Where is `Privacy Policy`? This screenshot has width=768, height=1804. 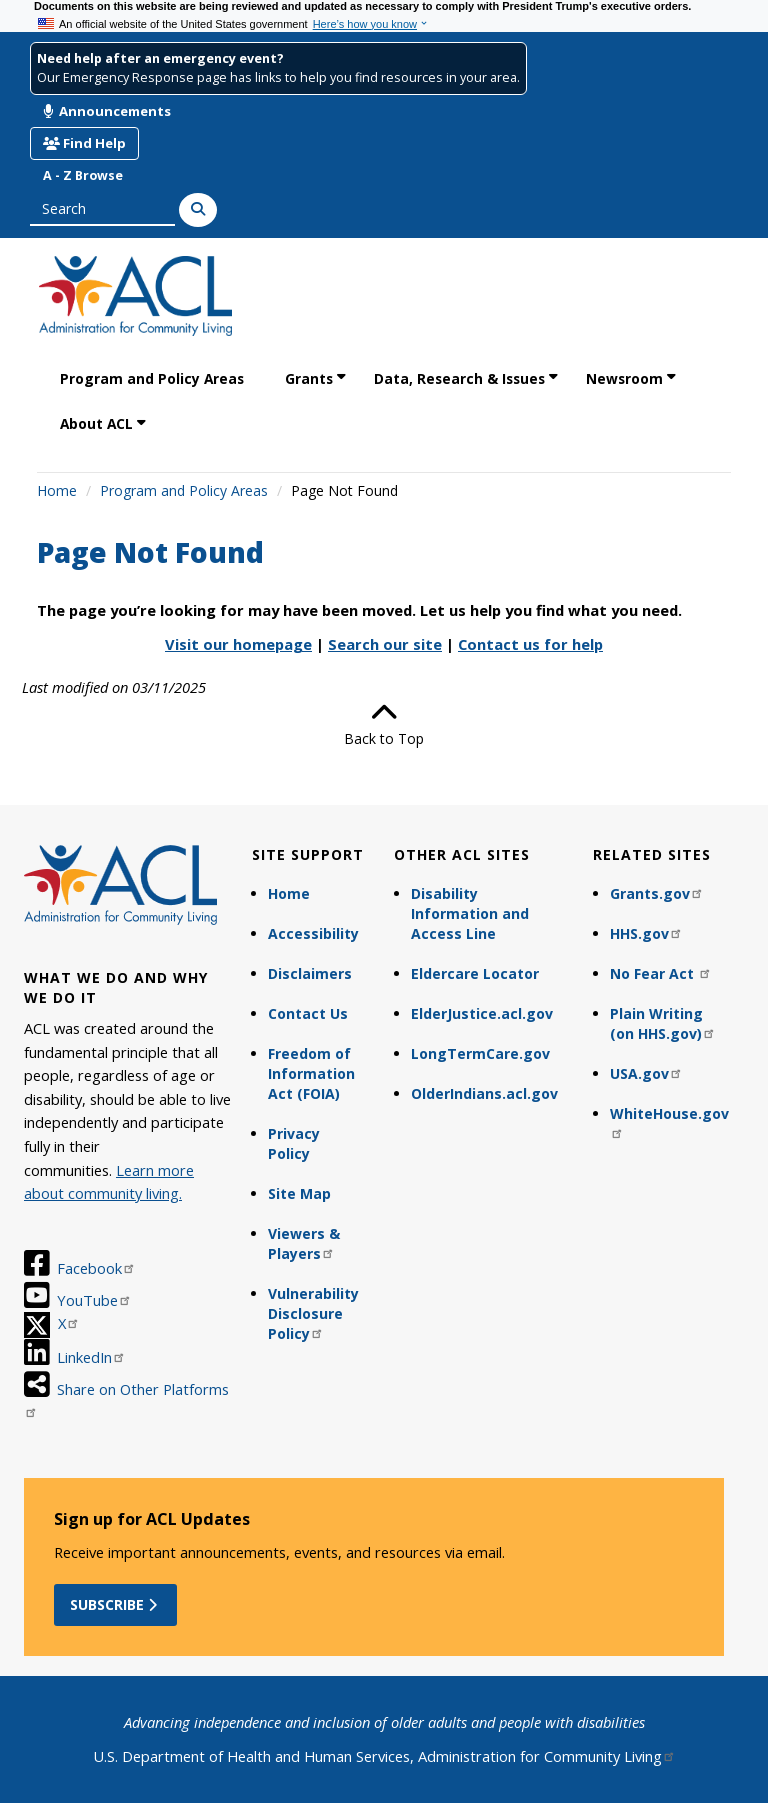
Privacy Policy is located at coordinates (294, 1143).